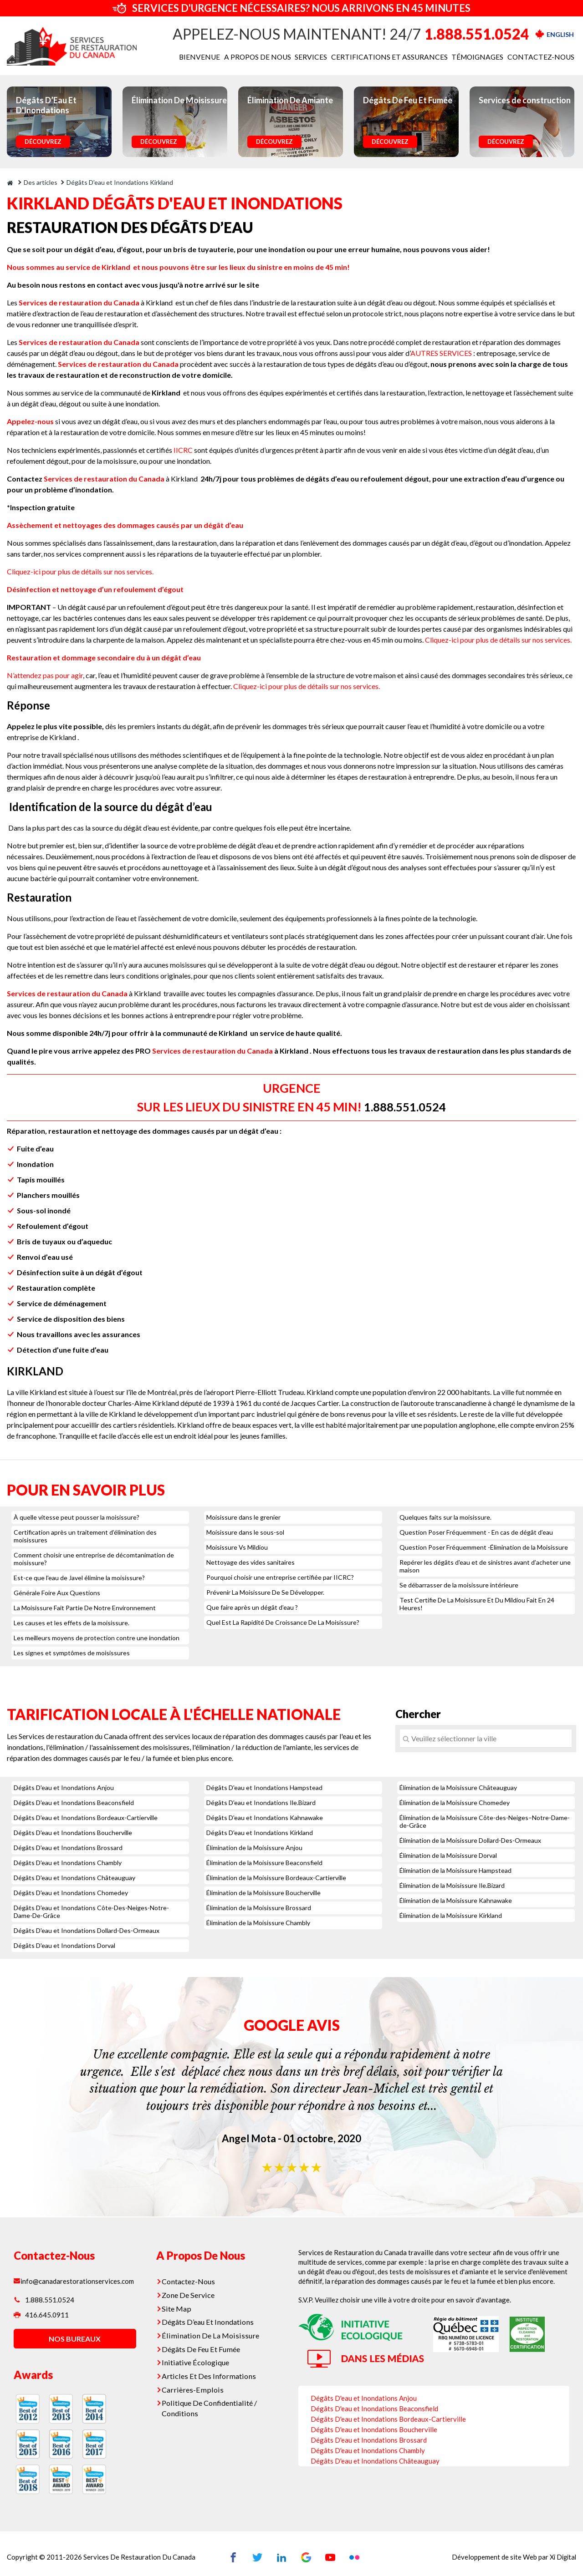 The image size is (583, 2576). Describe the element at coordinates (57, 1593) in the screenshot. I see `Générale Foire Aux Questions` at that location.